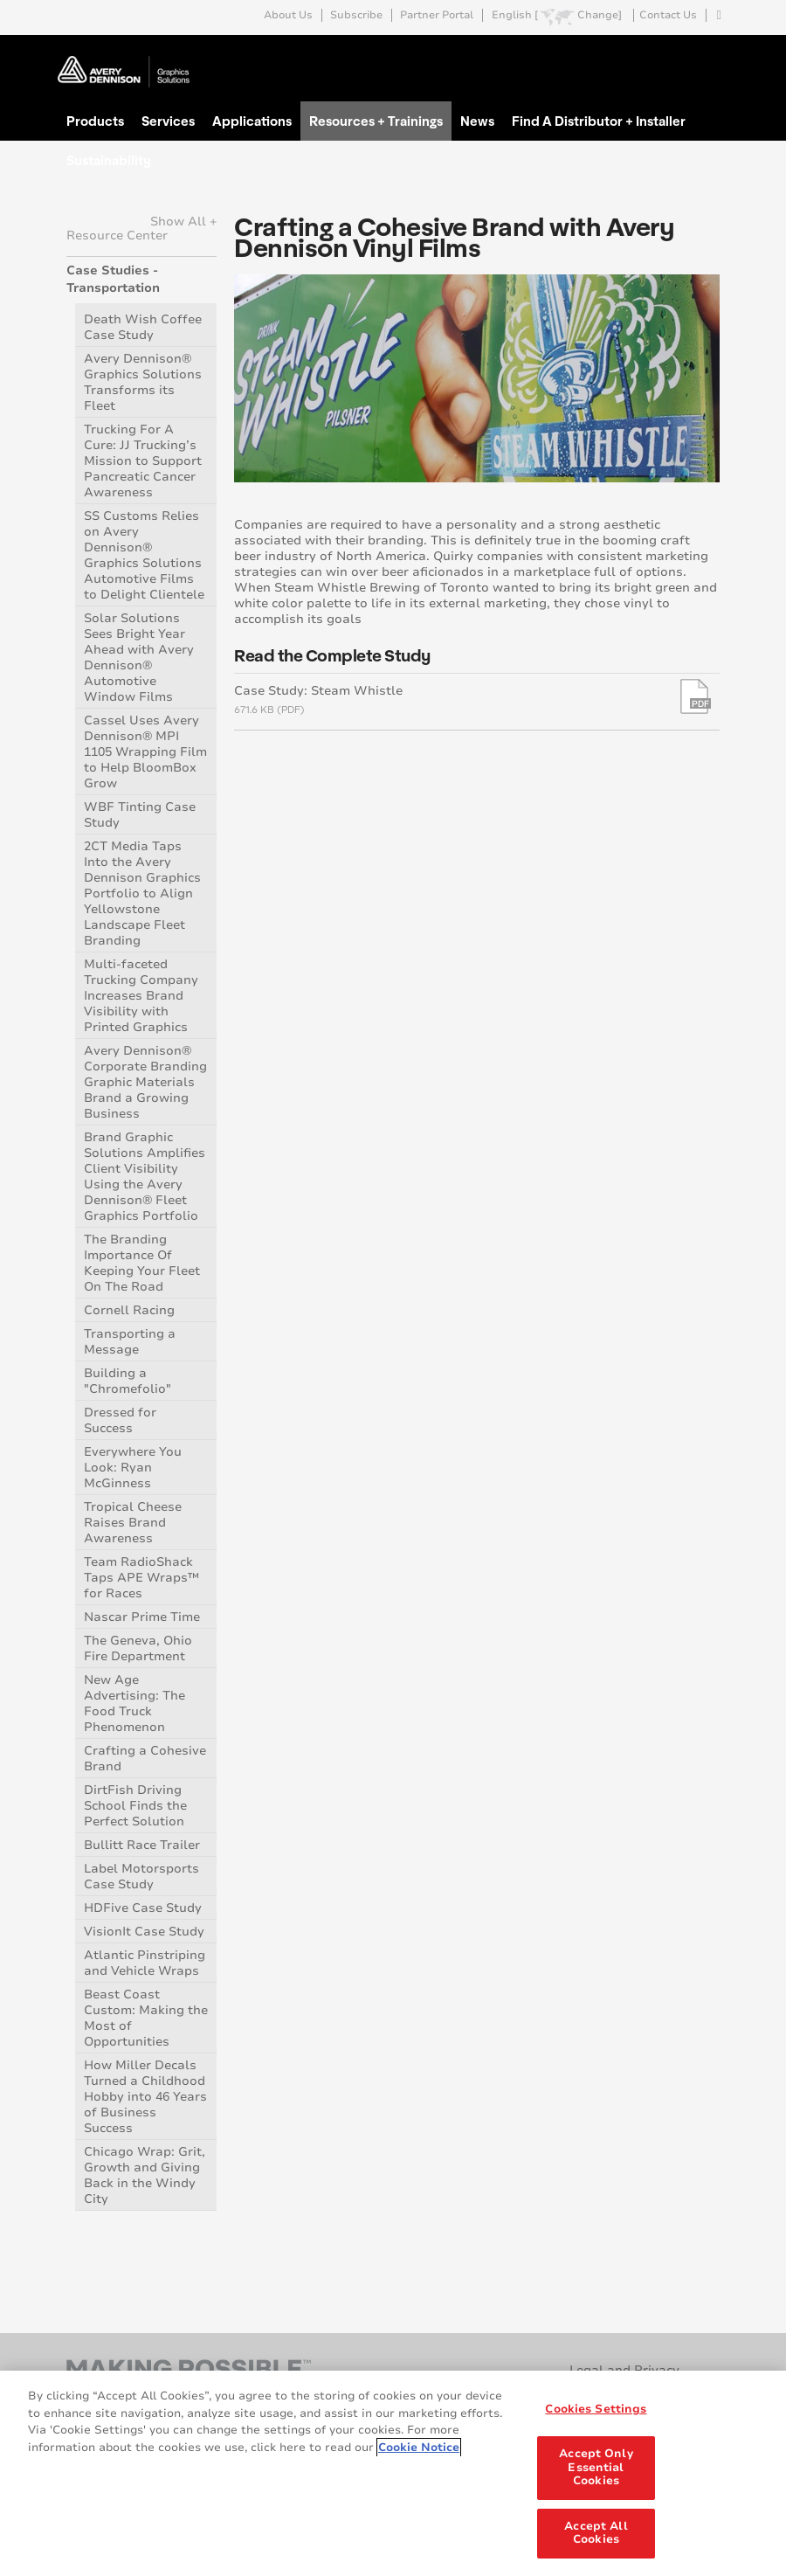  I want to click on HDFive Case Study, so click(143, 1908).